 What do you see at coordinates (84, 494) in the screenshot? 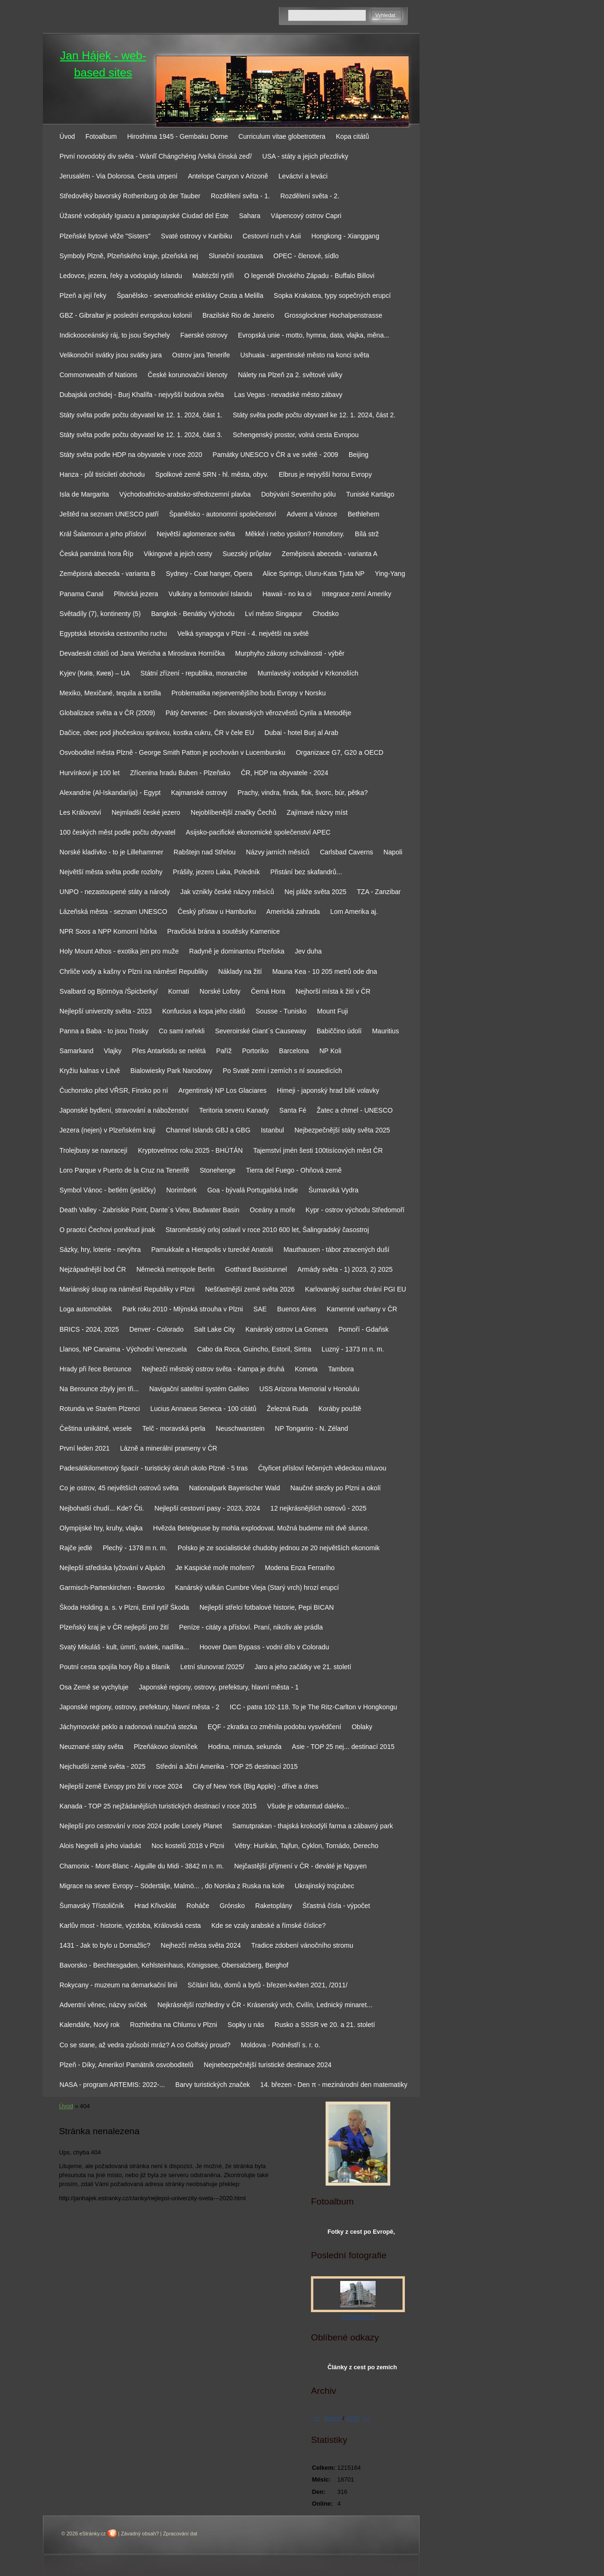
I see `Isla de Margarita` at bounding box center [84, 494].